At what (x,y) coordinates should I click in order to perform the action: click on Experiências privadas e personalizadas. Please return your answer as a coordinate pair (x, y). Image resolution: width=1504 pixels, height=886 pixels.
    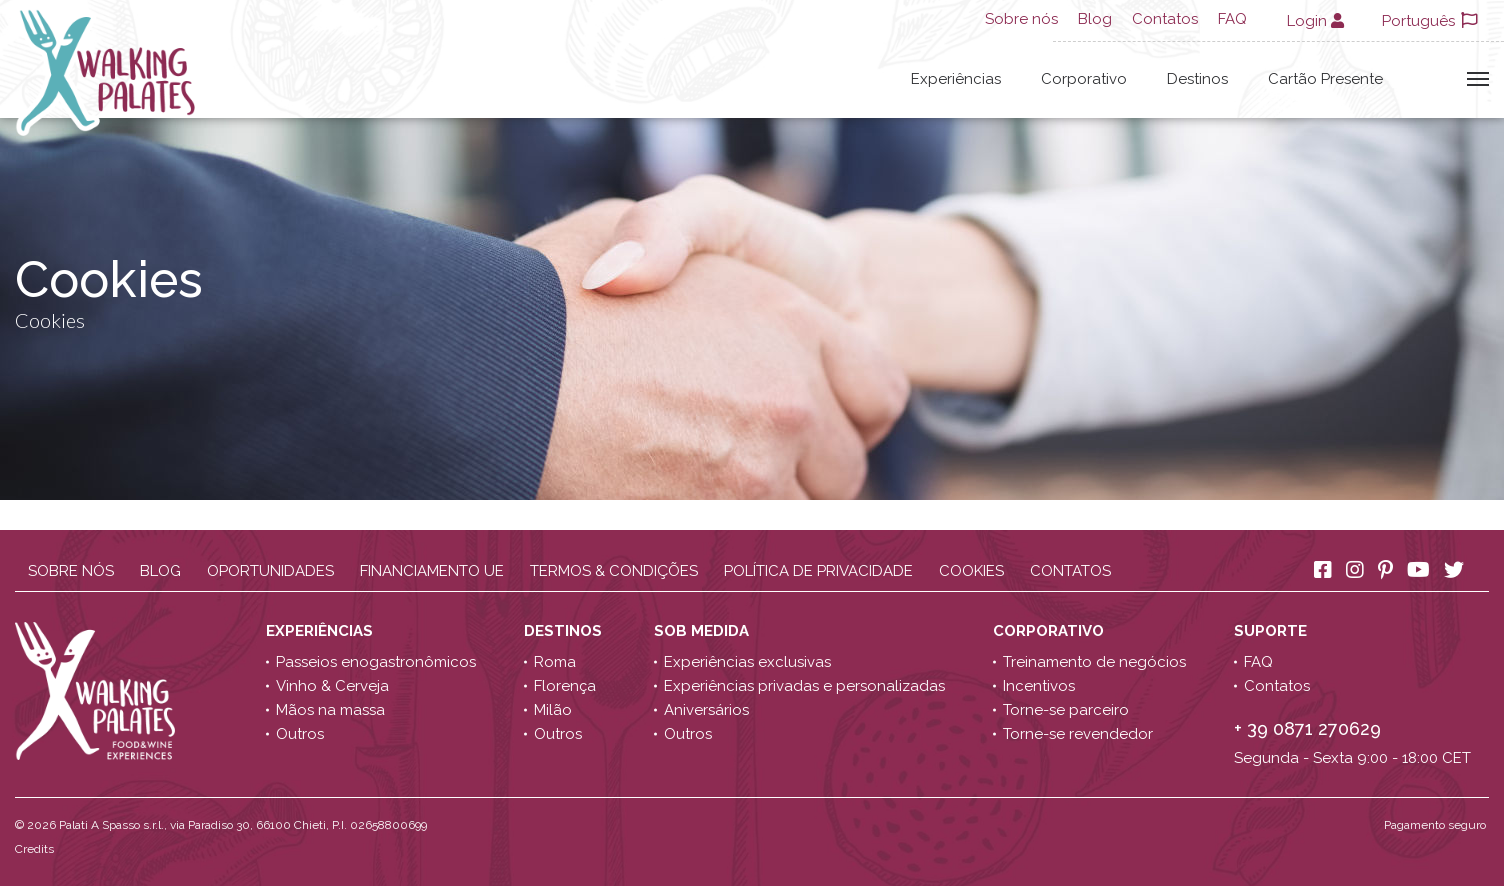
    Looking at the image, I should click on (804, 686).